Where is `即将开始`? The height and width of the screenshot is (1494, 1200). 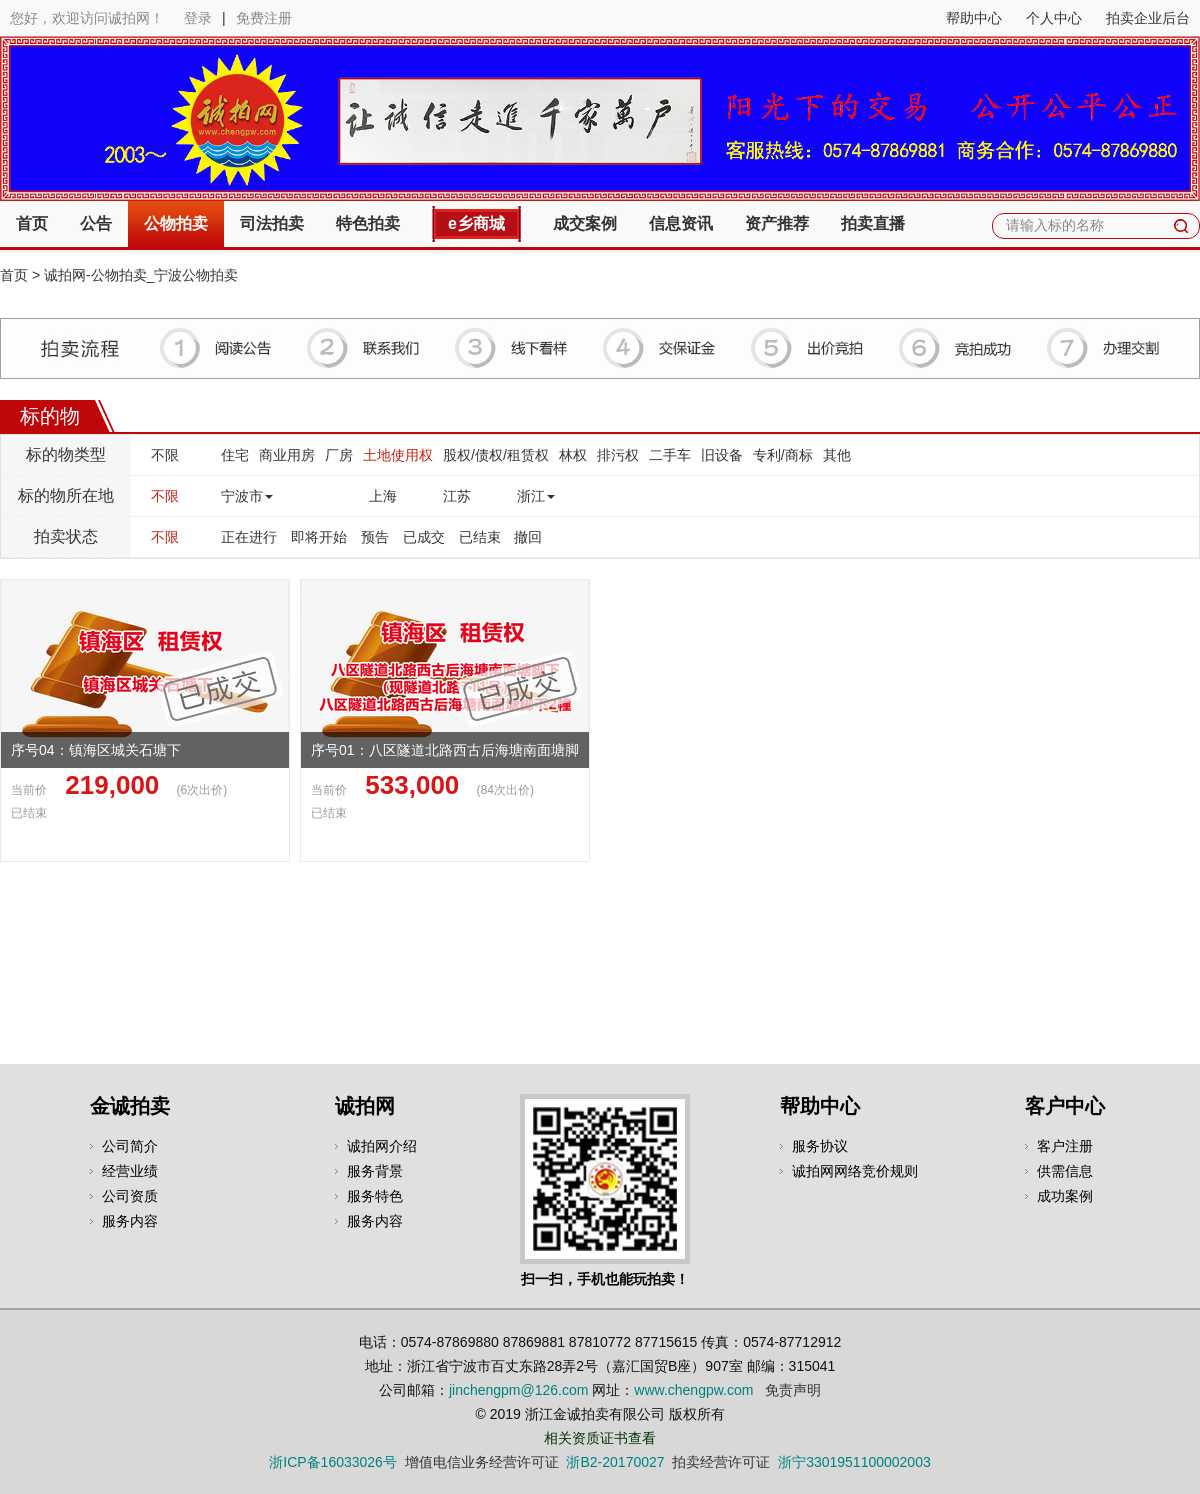
即将开始 is located at coordinates (319, 537).